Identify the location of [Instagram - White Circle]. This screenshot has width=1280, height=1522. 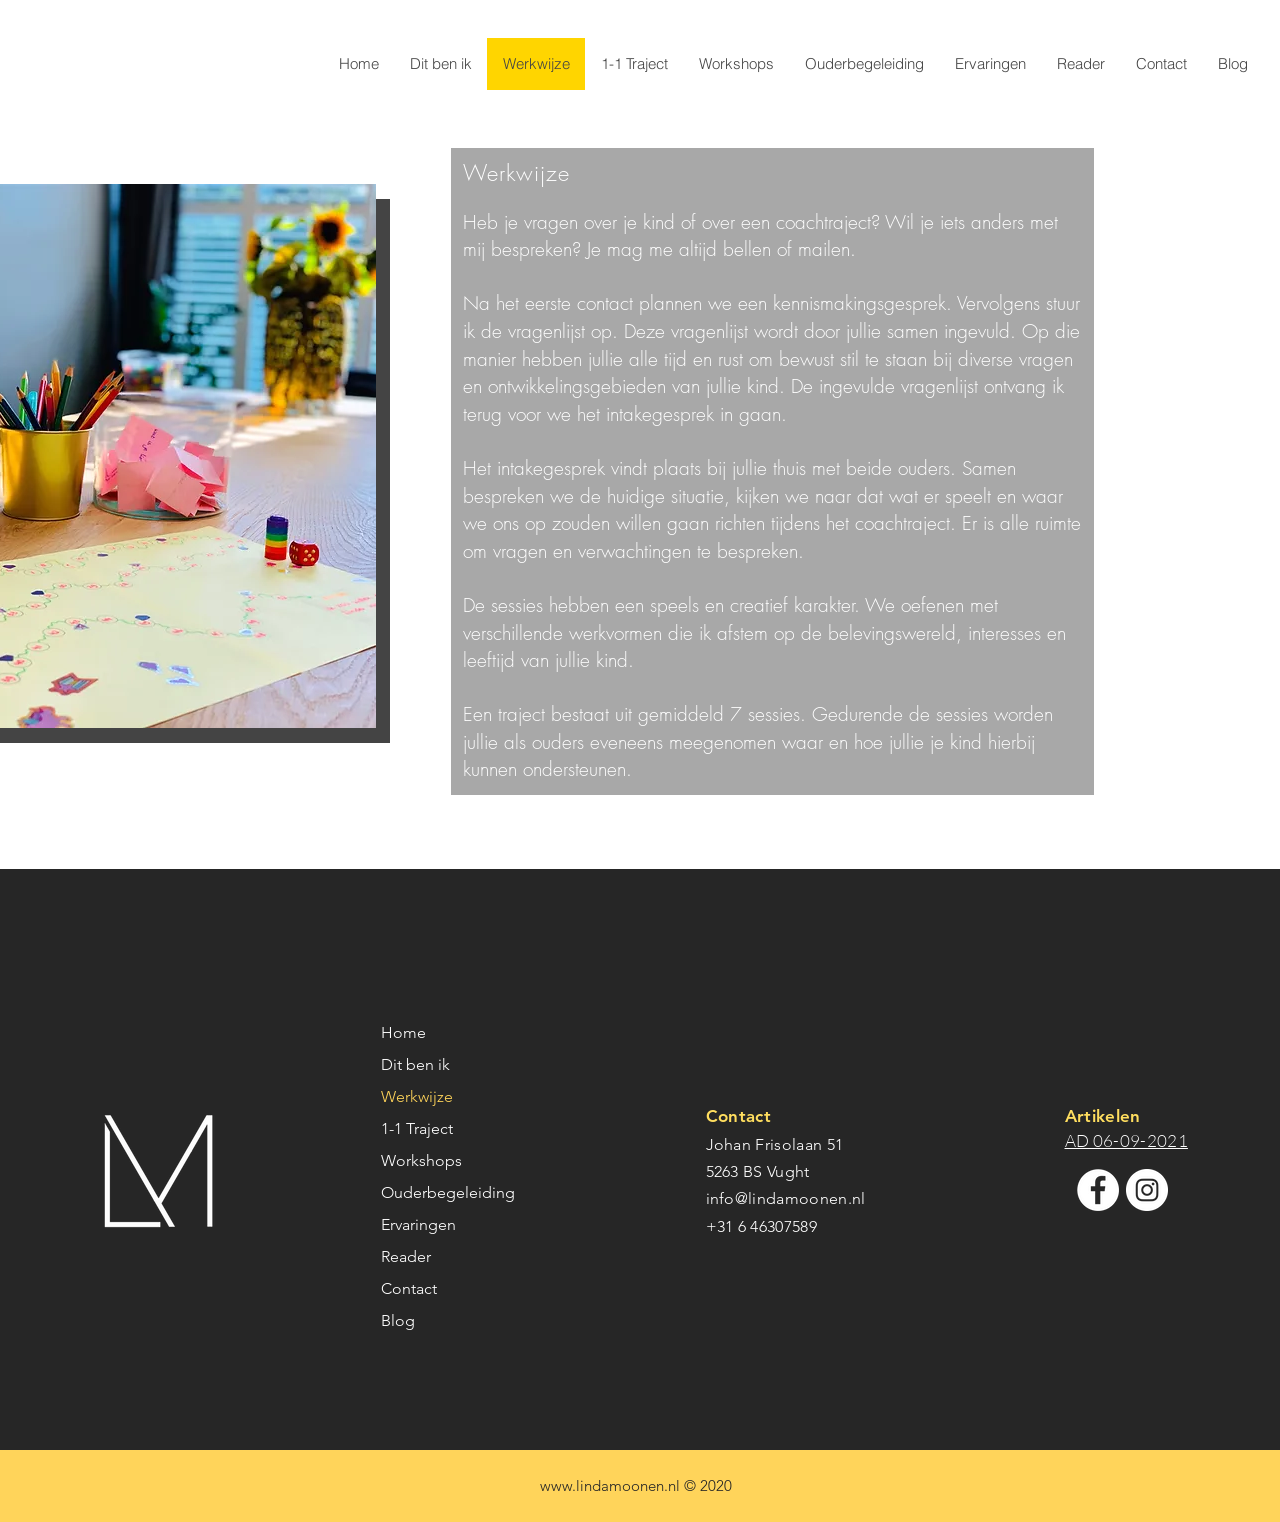
(1147, 1190).